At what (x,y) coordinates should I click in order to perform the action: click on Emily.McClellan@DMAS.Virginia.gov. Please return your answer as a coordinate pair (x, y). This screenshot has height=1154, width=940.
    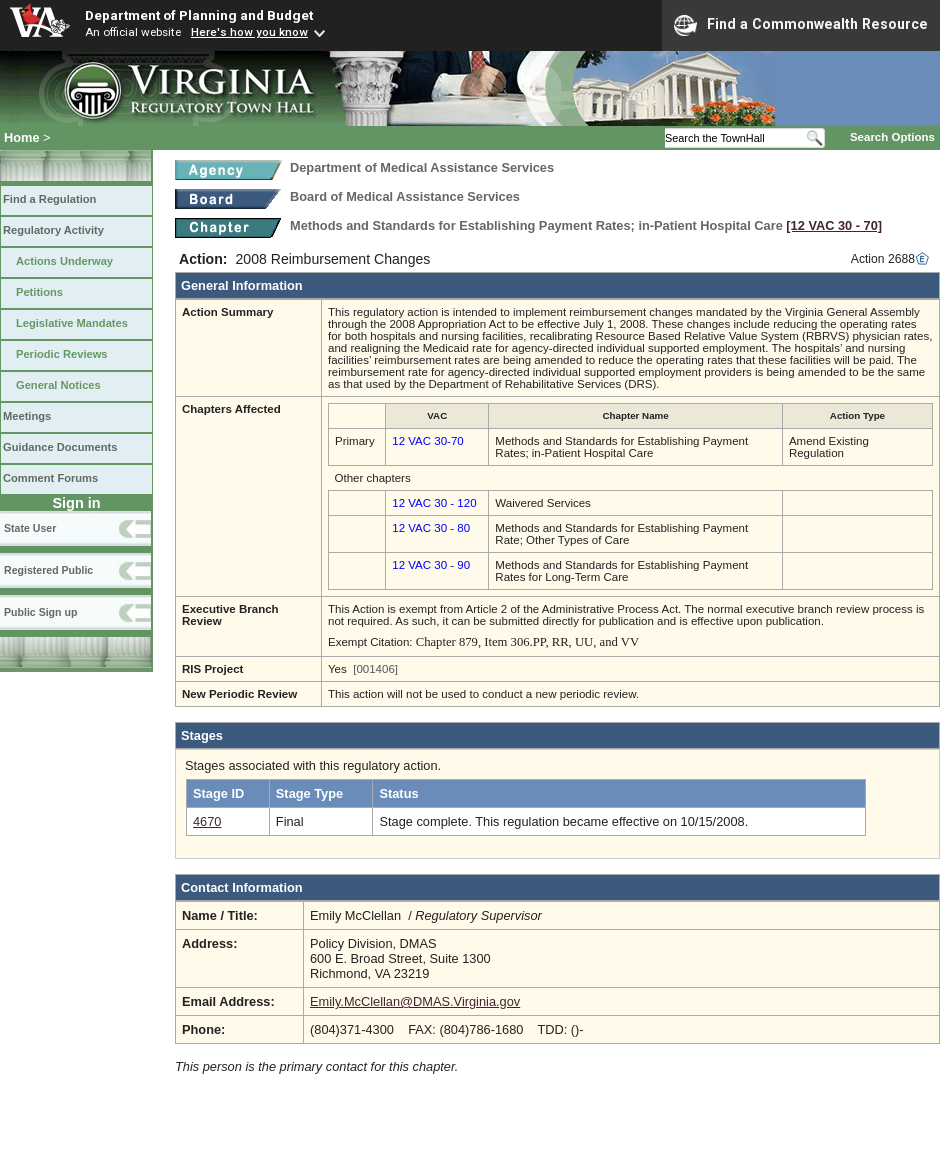
    Looking at the image, I should click on (415, 1001).